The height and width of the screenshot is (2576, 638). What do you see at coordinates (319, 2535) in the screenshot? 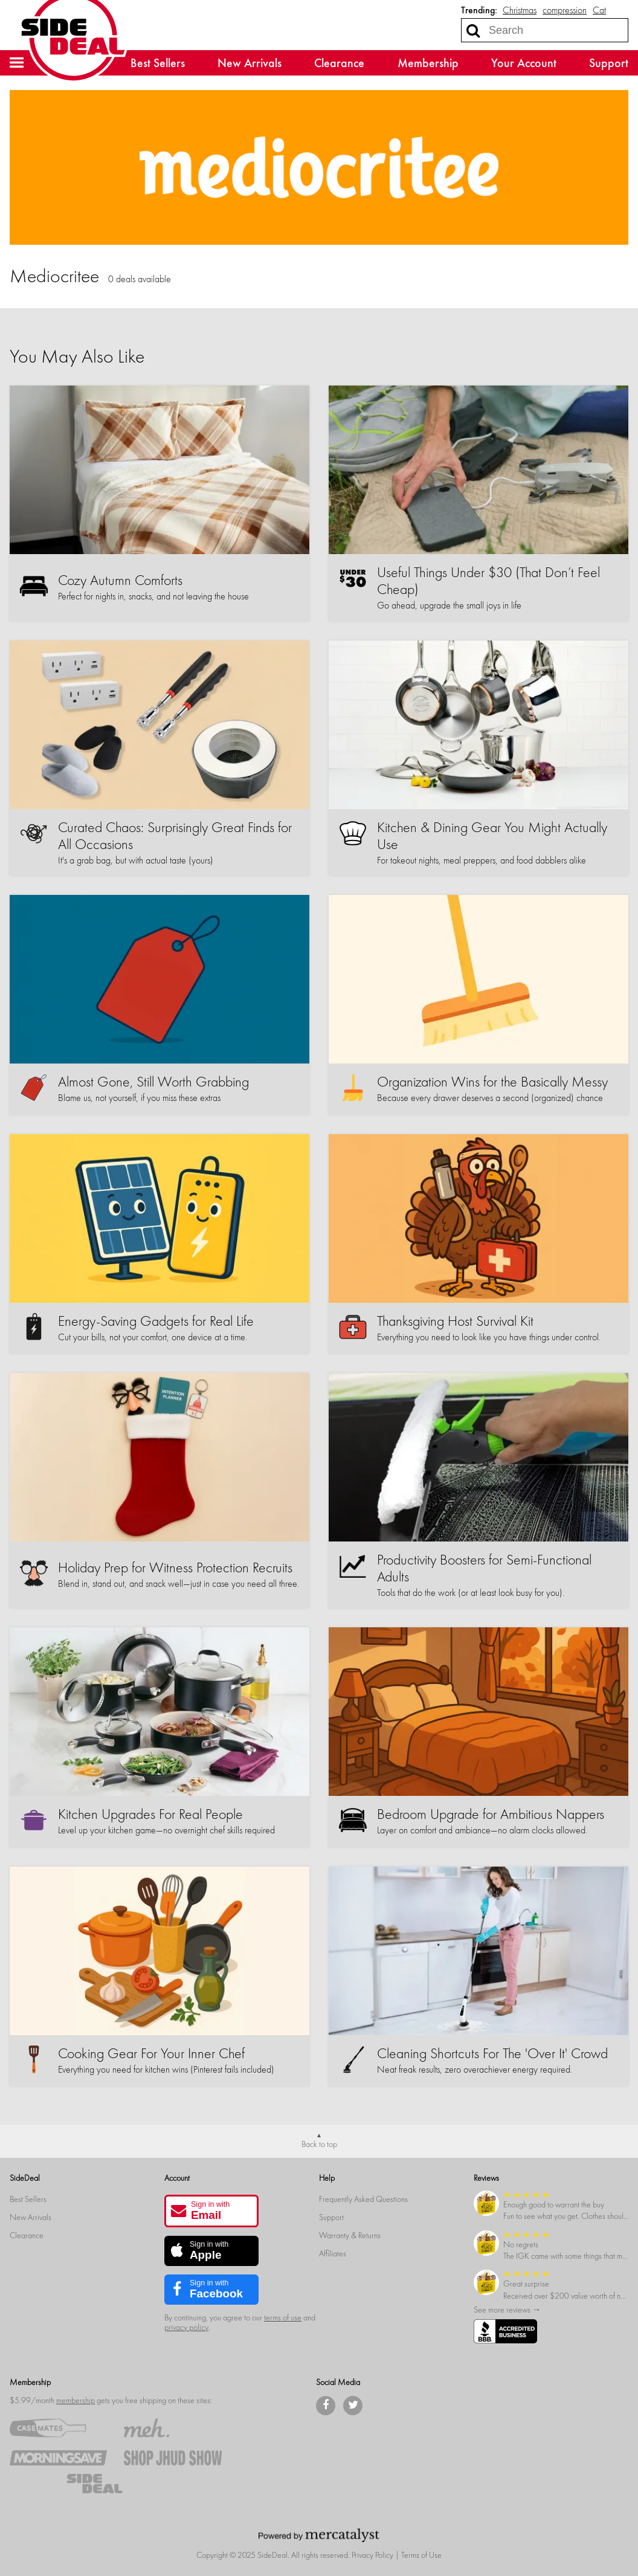
I see `[Powered by Mercatalyst]` at bounding box center [319, 2535].